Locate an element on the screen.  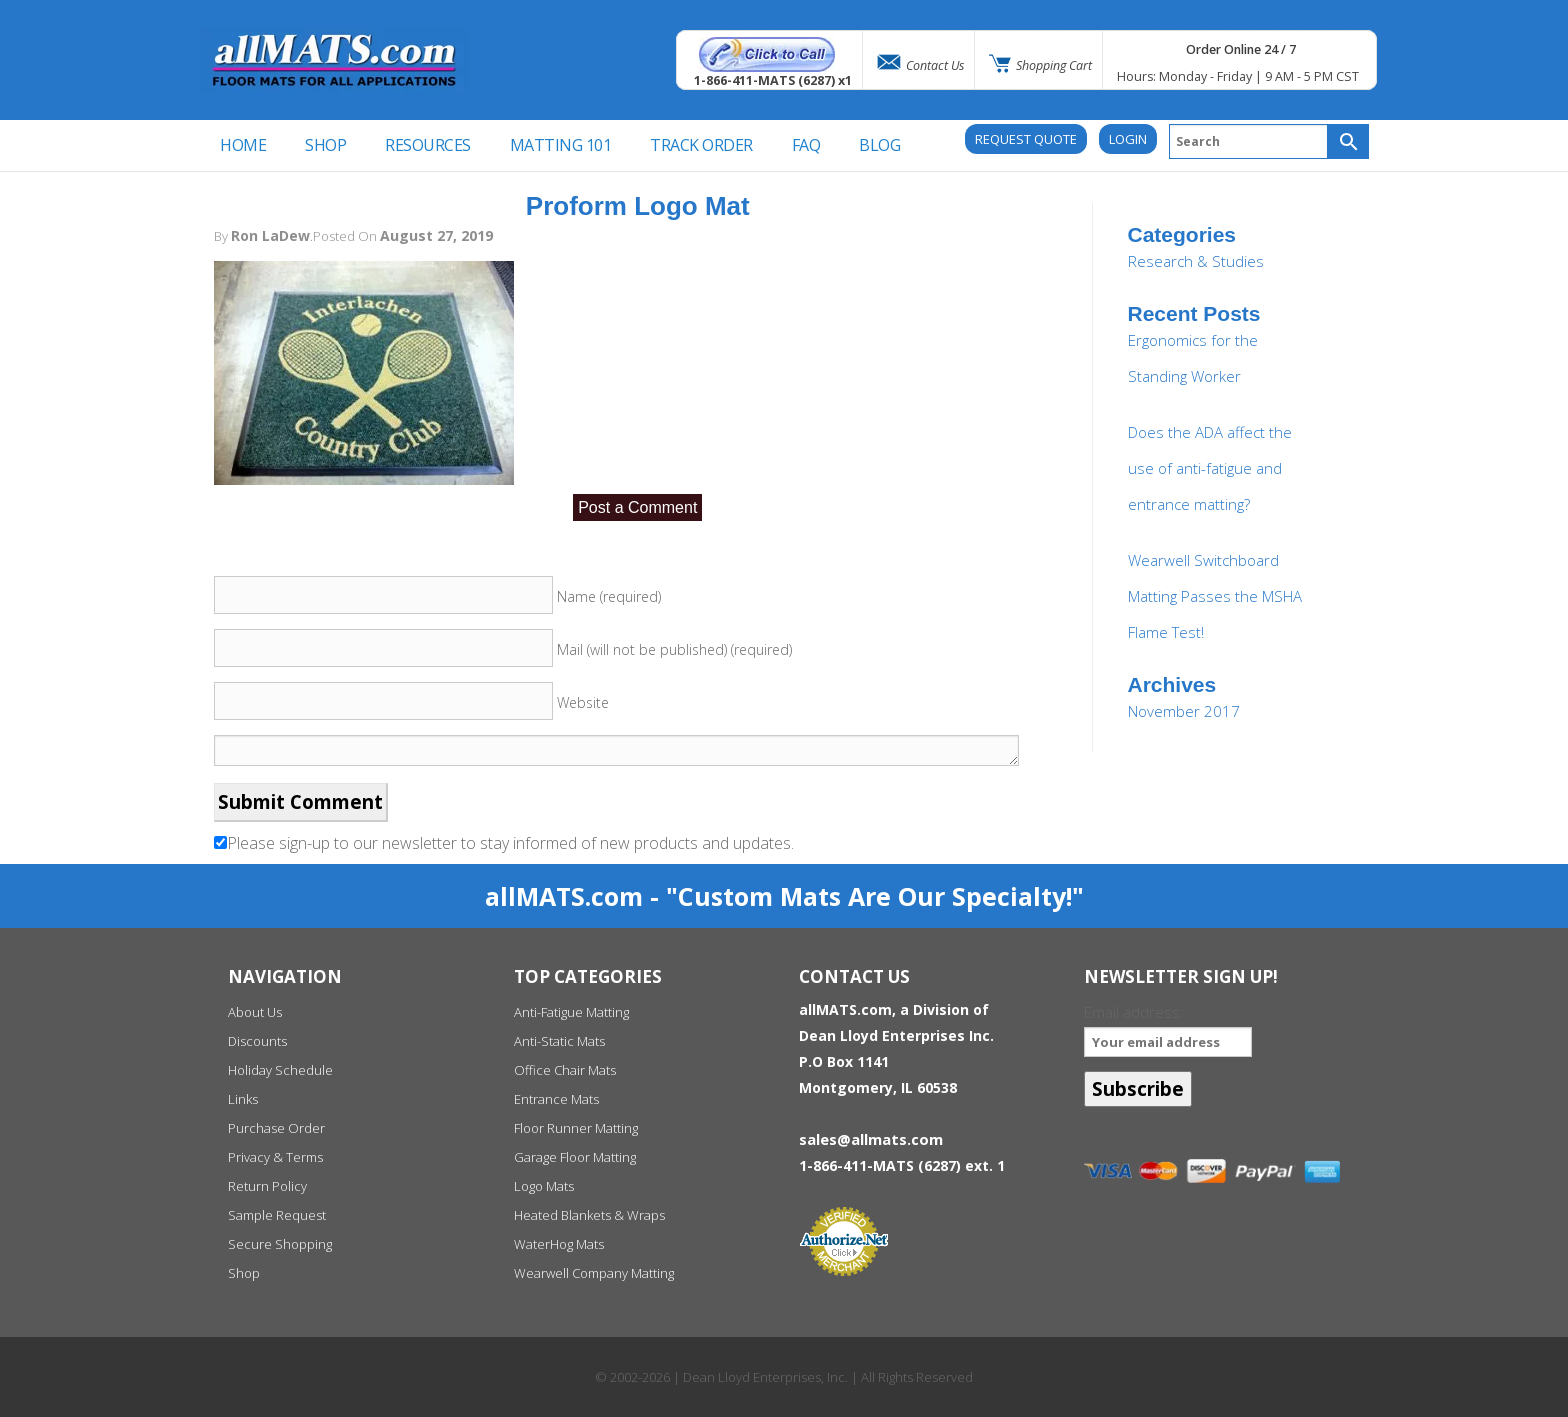
Holiday Schedule is located at coordinates (280, 1070).